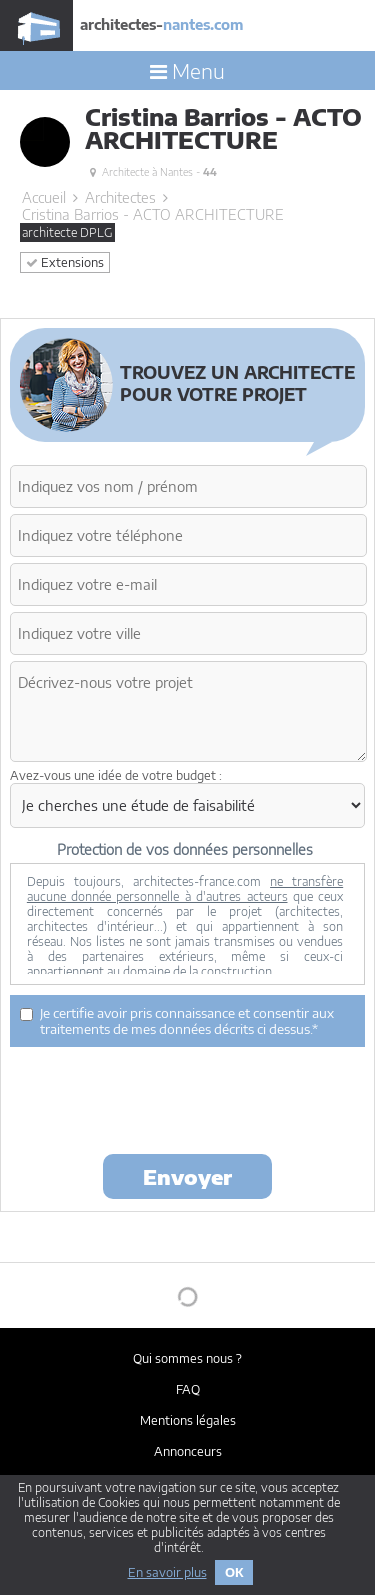 The height and width of the screenshot is (1595, 375). What do you see at coordinates (187, 1358) in the screenshot?
I see `Qui sommes nous ?` at bounding box center [187, 1358].